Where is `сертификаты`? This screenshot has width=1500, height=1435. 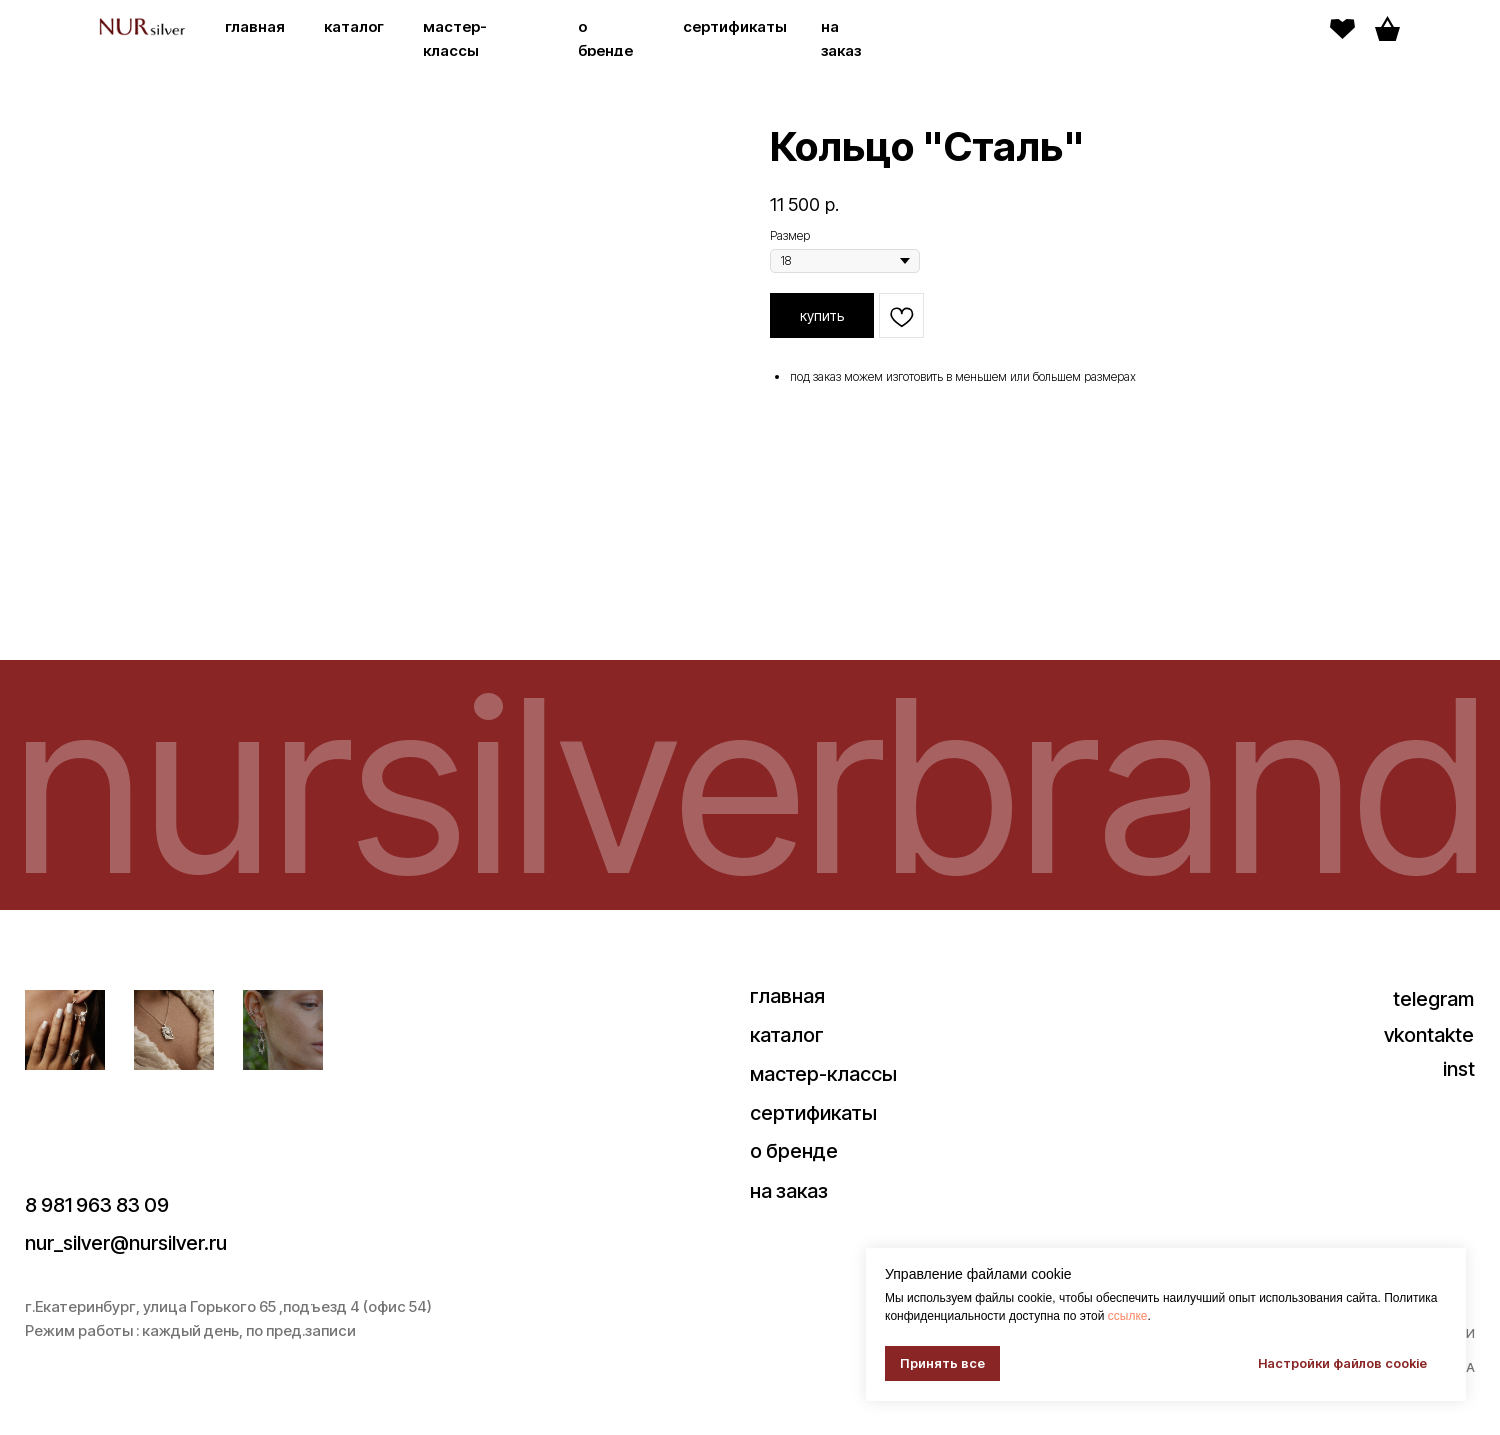 сертификаты is located at coordinates (735, 26).